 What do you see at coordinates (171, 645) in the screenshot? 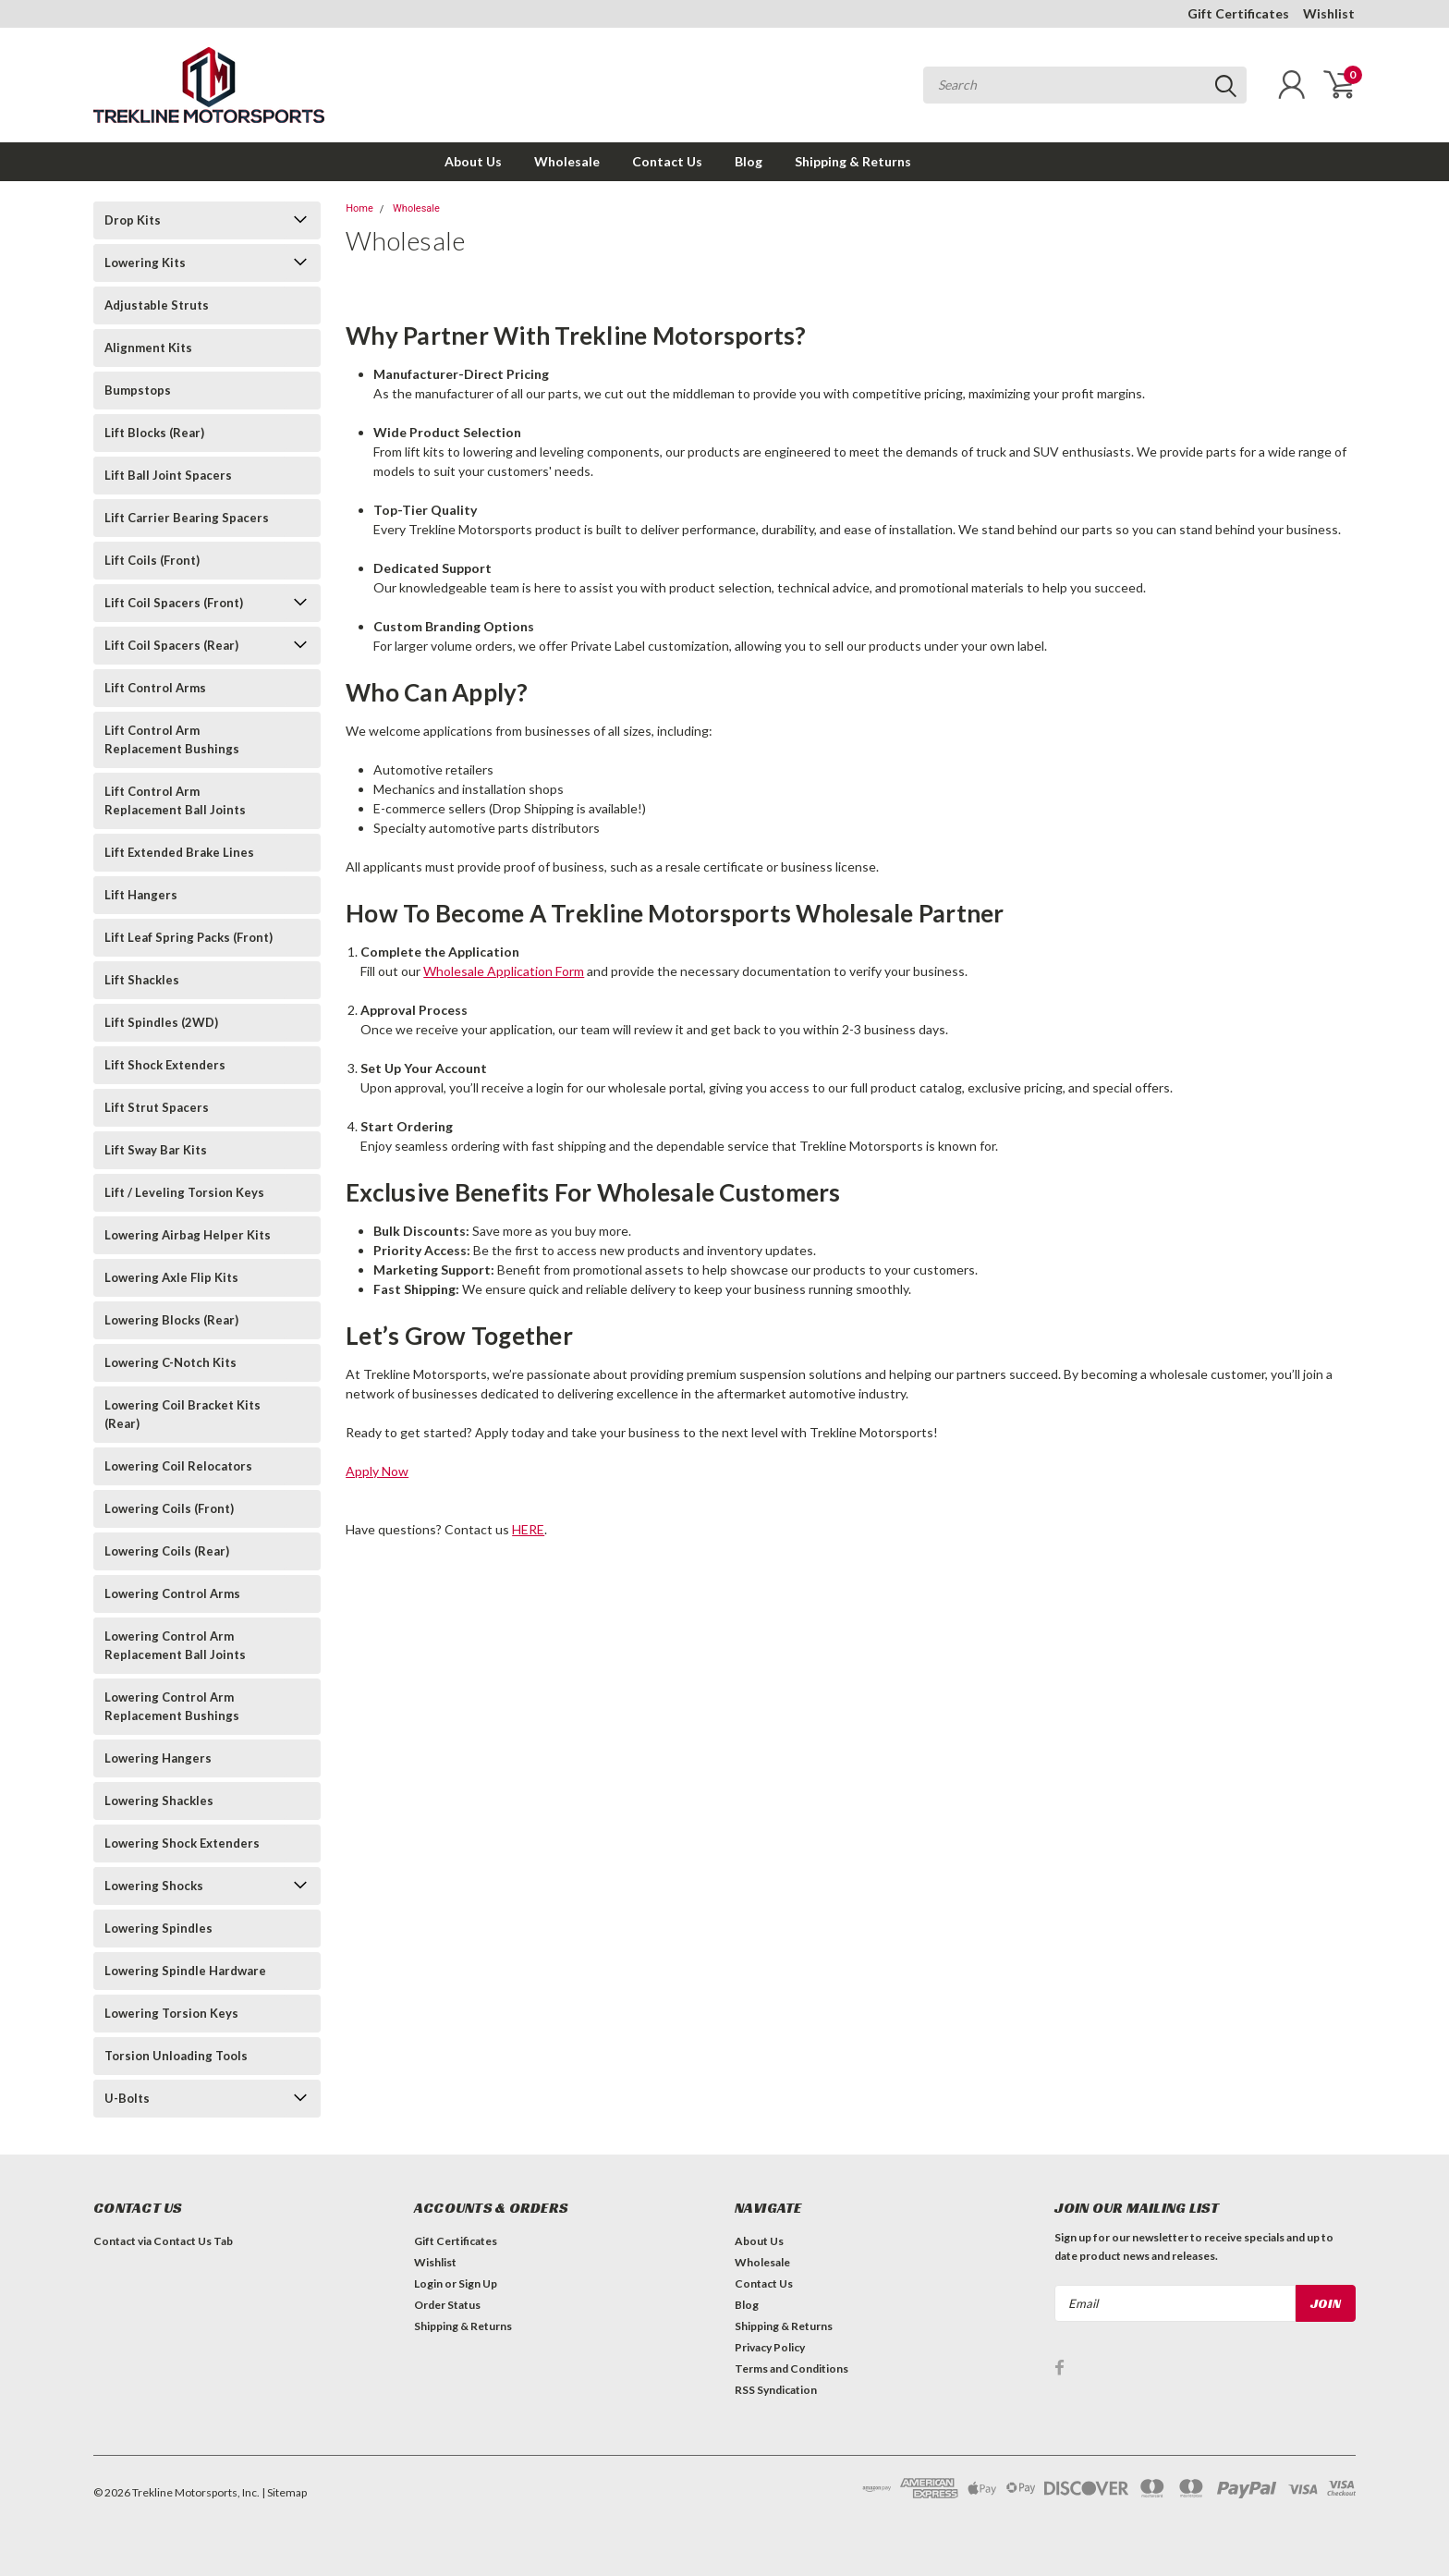
I see `Lift Coil Spacers (Rear)` at bounding box center [171, 645].